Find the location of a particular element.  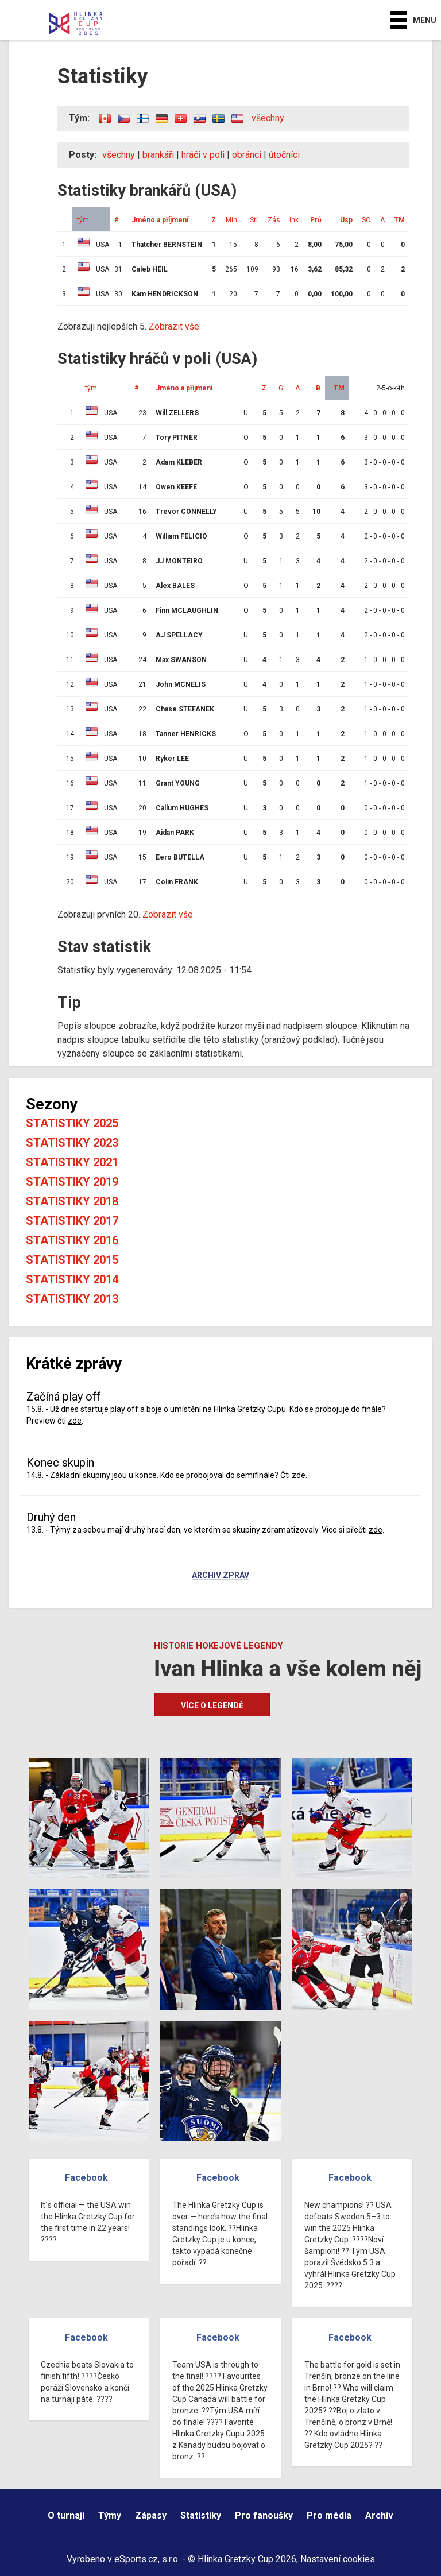

Statistiky 2025 is located at coordinates (72, 1123).